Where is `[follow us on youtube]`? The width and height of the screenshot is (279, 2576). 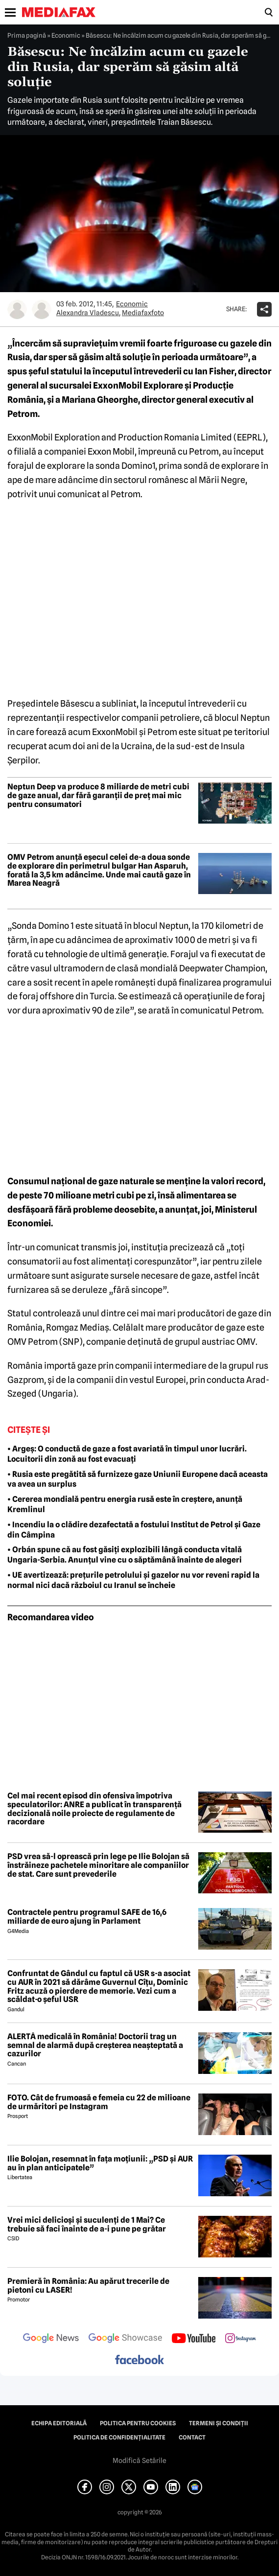 [follow us on youtube] is located at coordinates (193, 2339).